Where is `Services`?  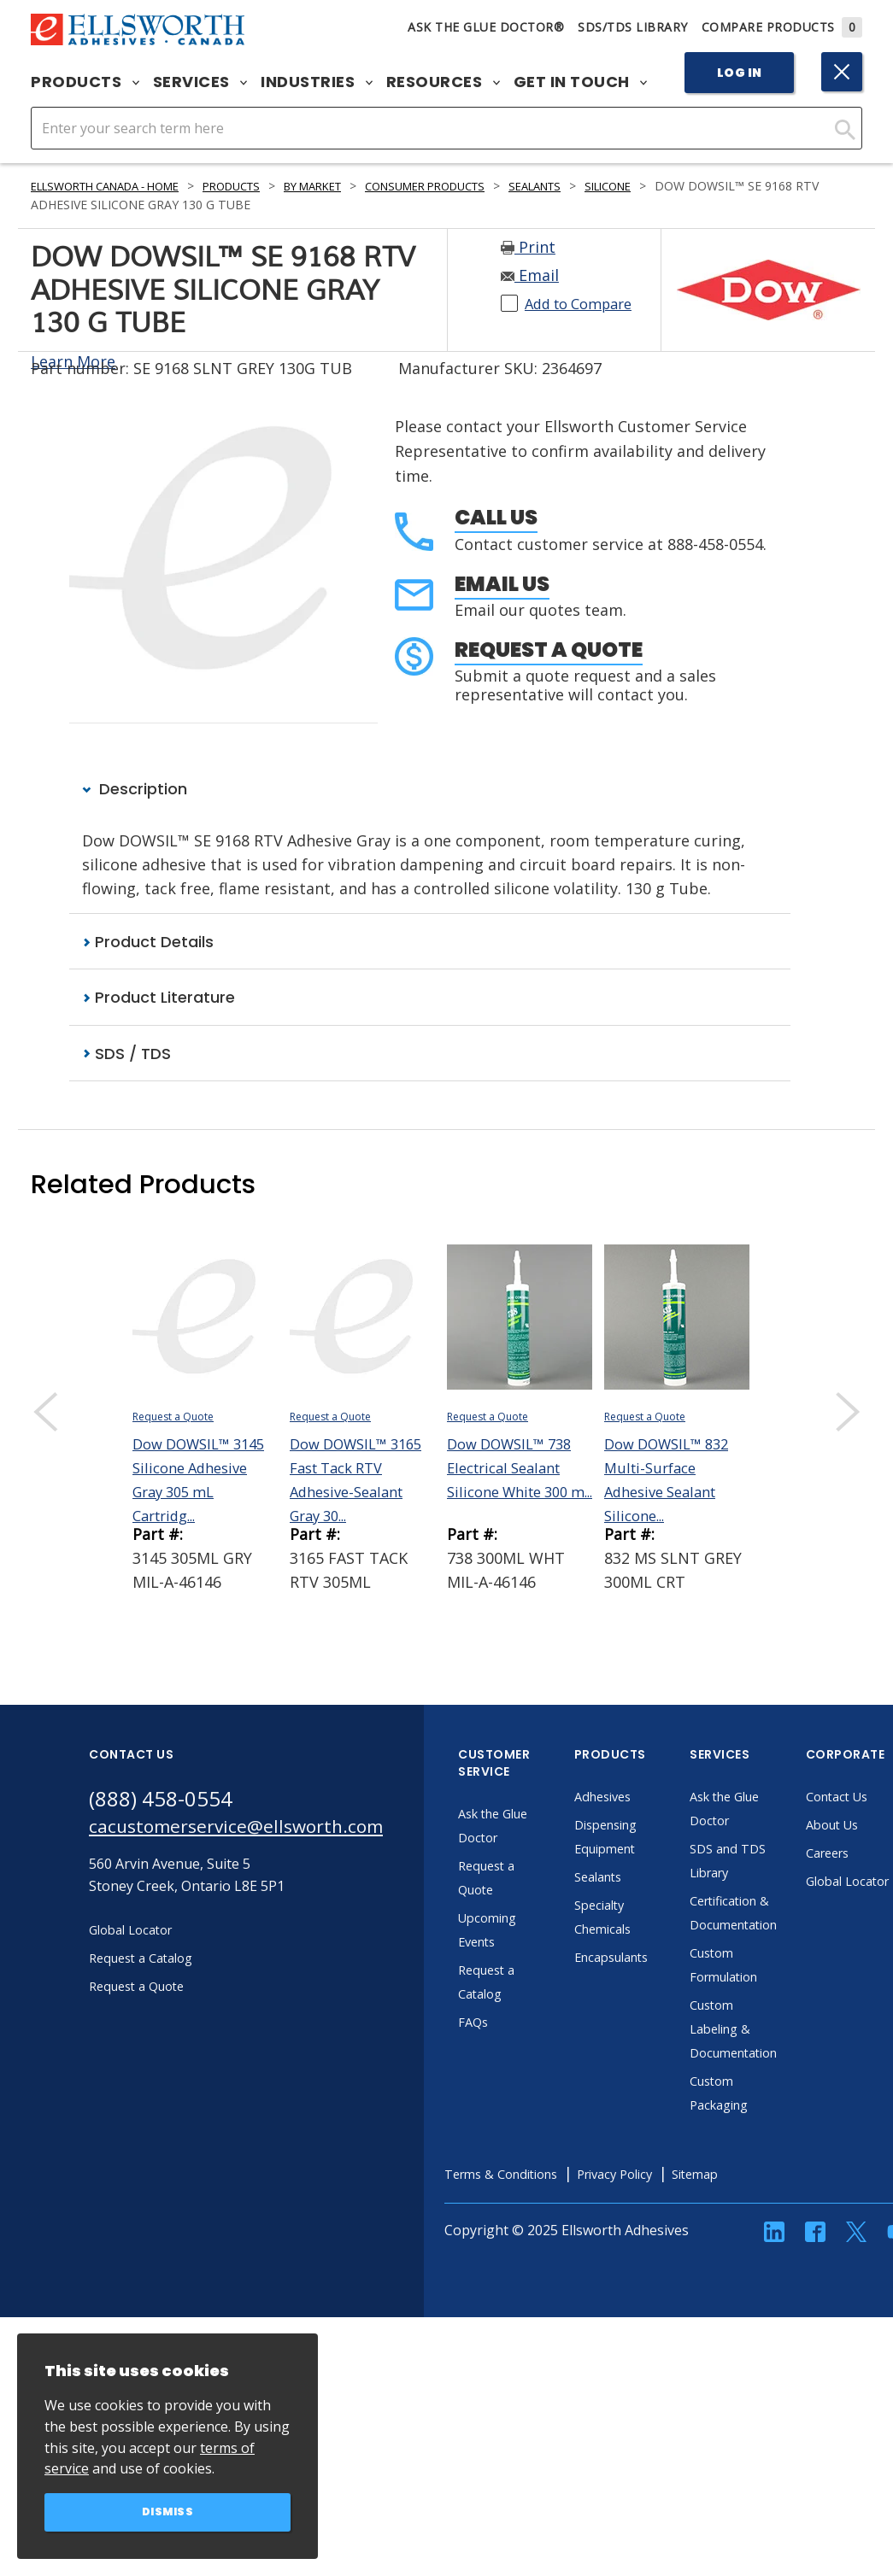
Services is located at coordinates (200, 82).